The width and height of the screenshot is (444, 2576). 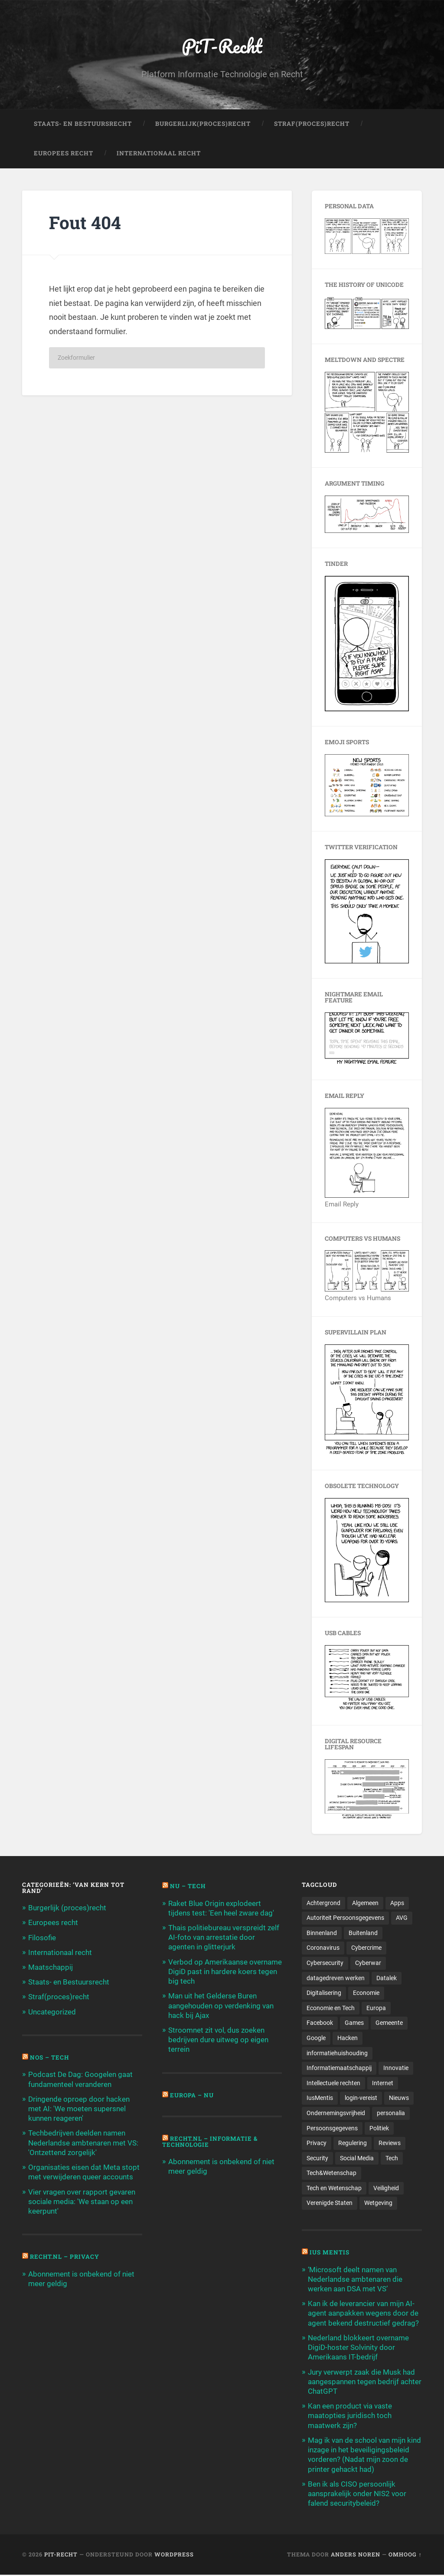 I want to click on WordPress, so click(x=174, y=2555).